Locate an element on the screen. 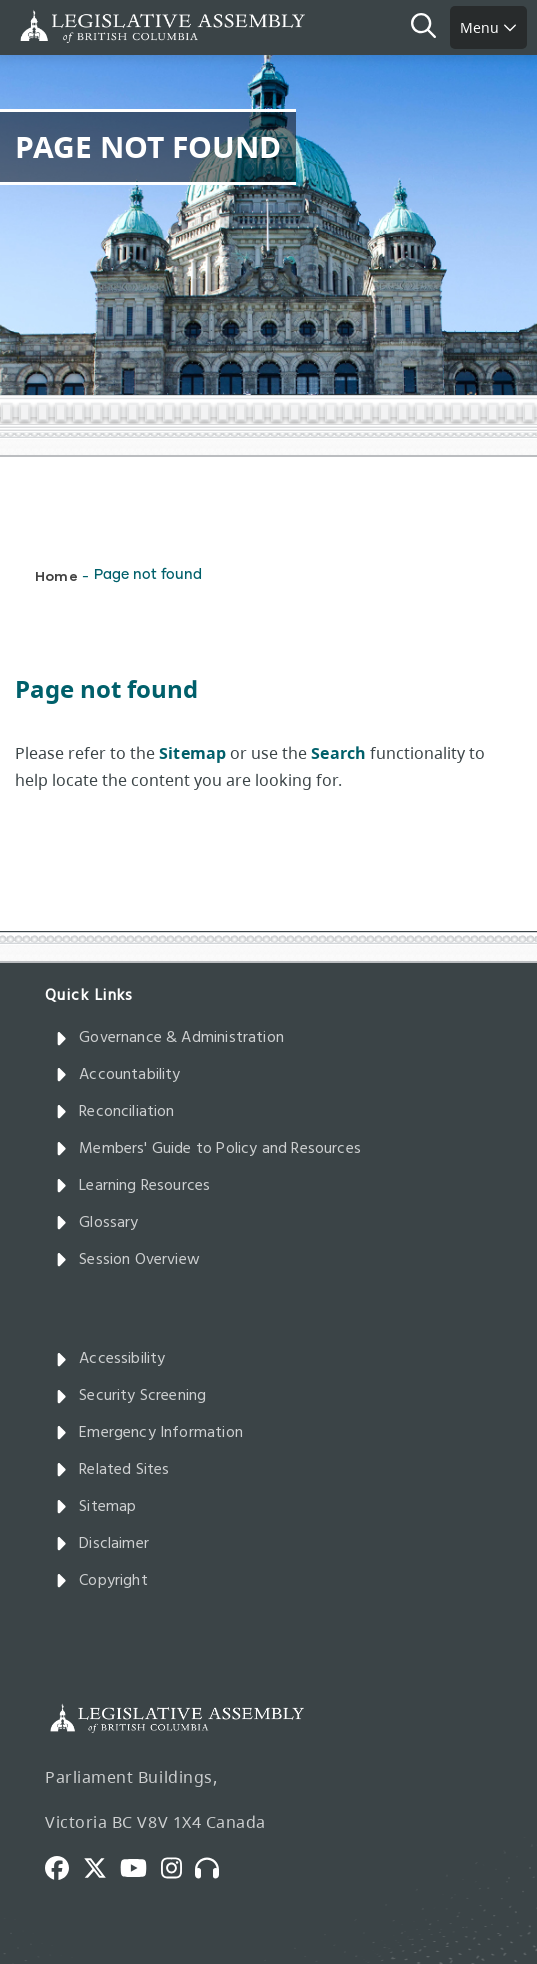  Glossary is located at coordinates (97, 1223).